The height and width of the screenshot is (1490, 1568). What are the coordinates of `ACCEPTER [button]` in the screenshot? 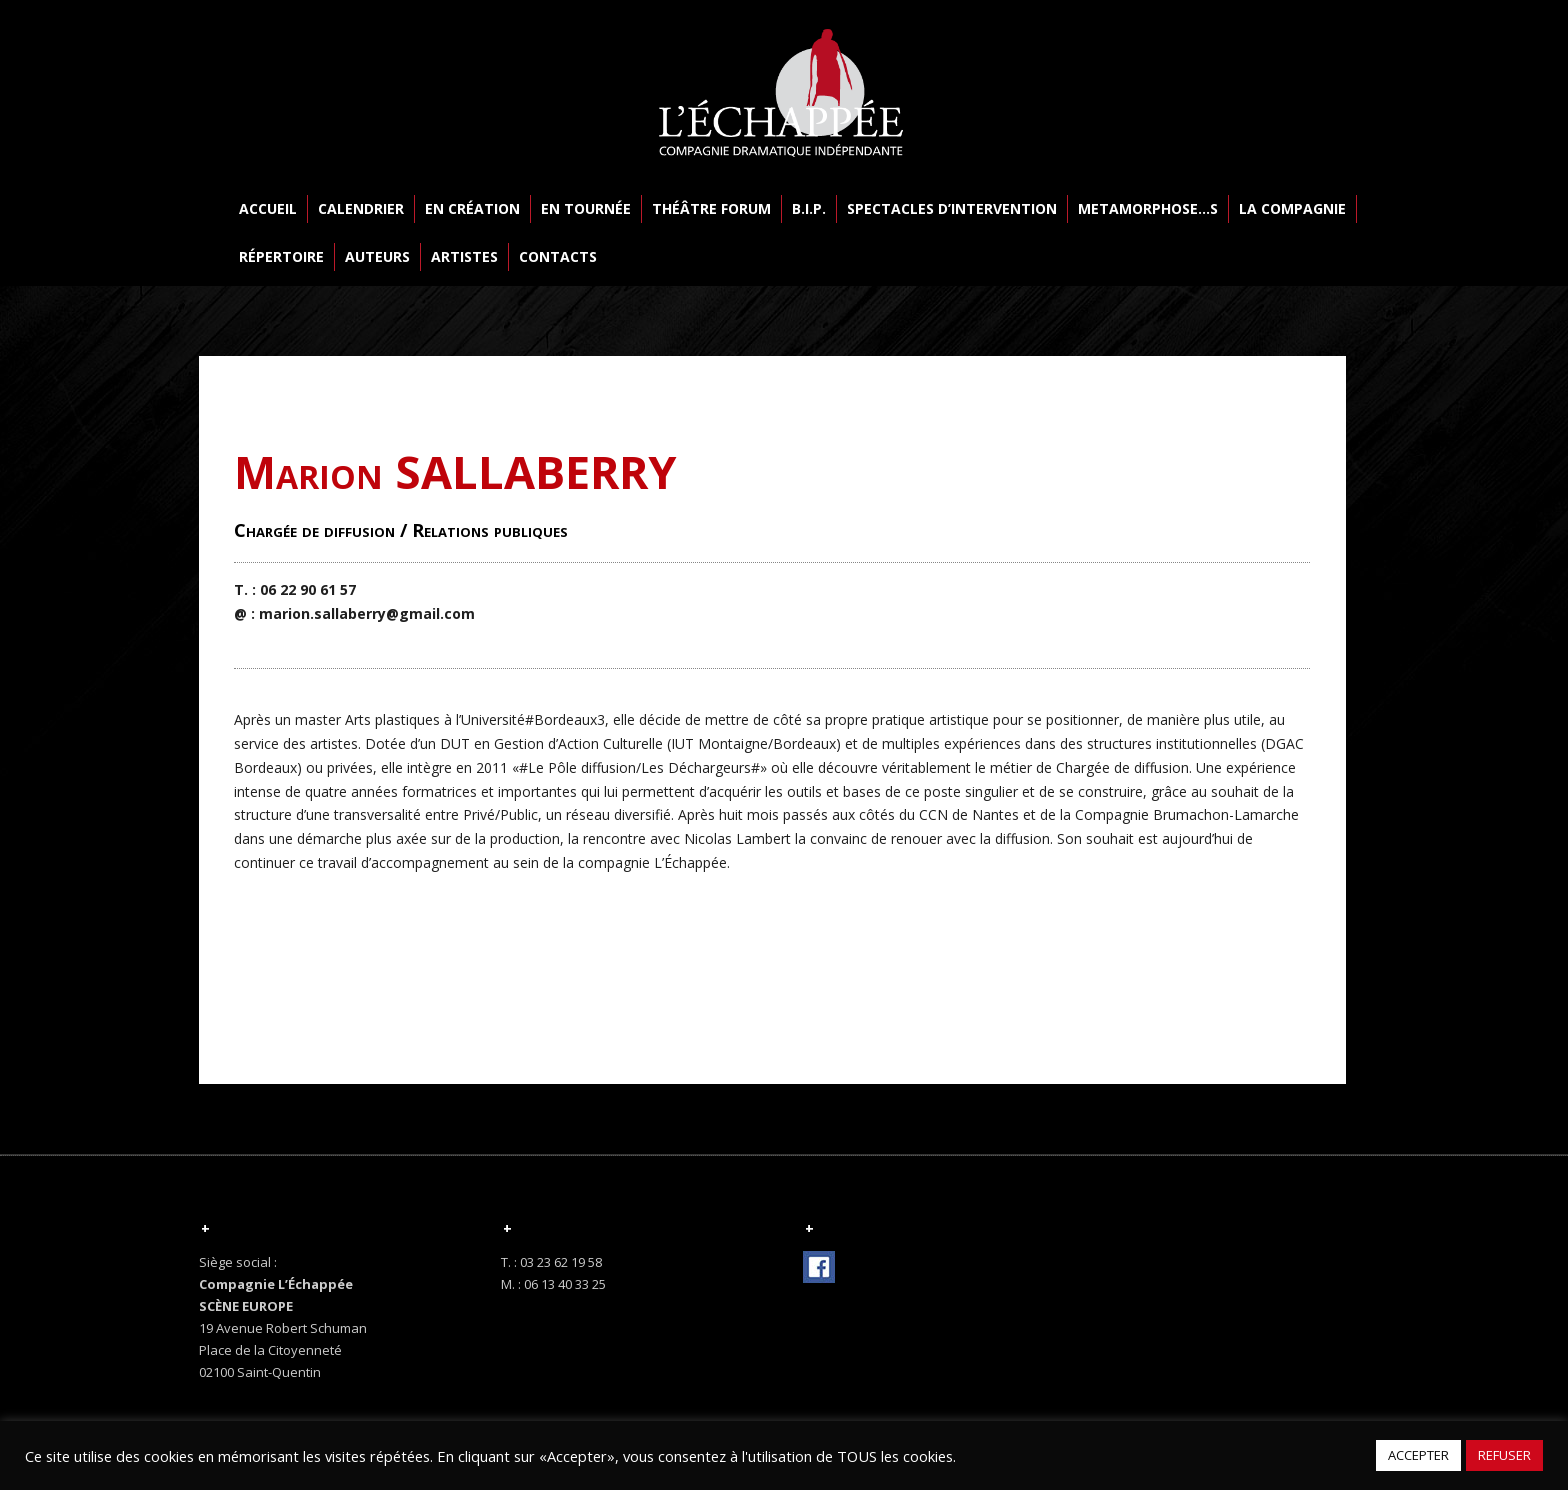 It's located at (1418, 1455).